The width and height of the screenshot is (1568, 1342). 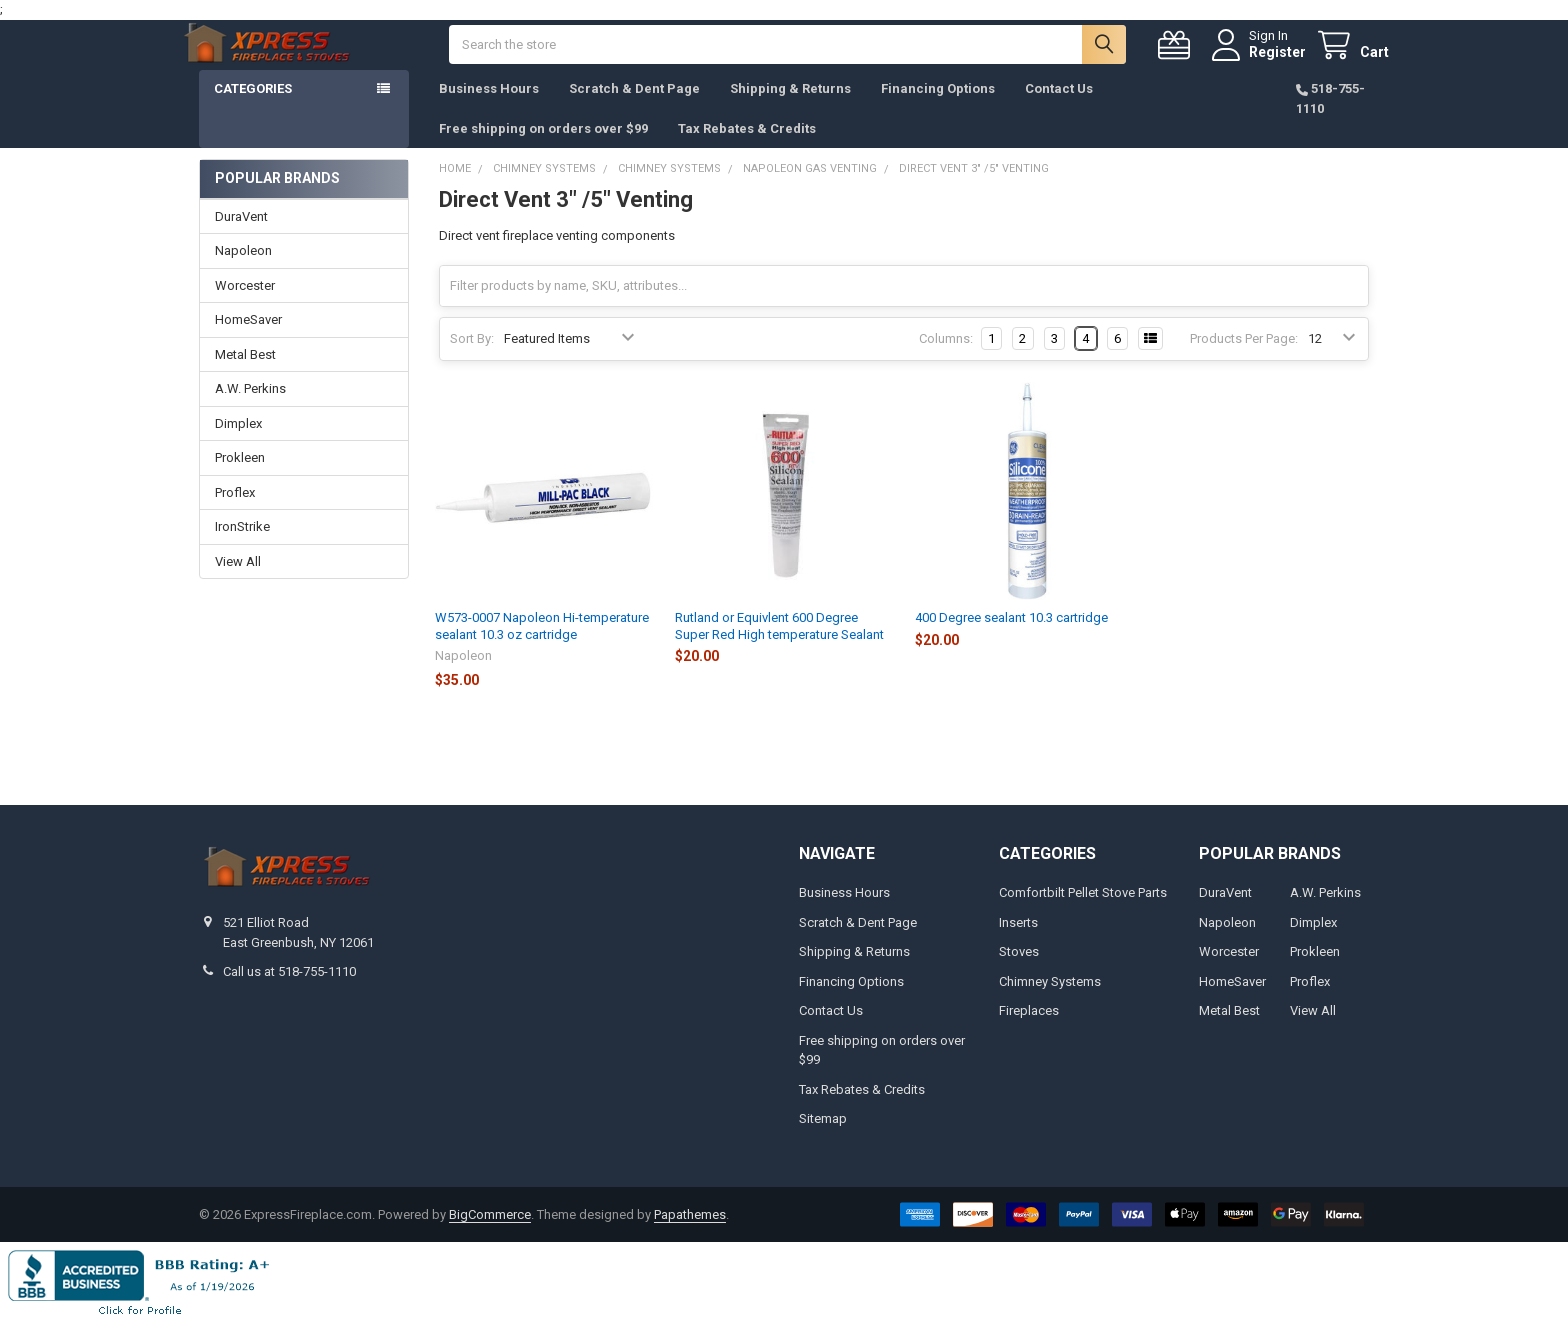 I want to click on Stoves, so click(x=1019, y=971).